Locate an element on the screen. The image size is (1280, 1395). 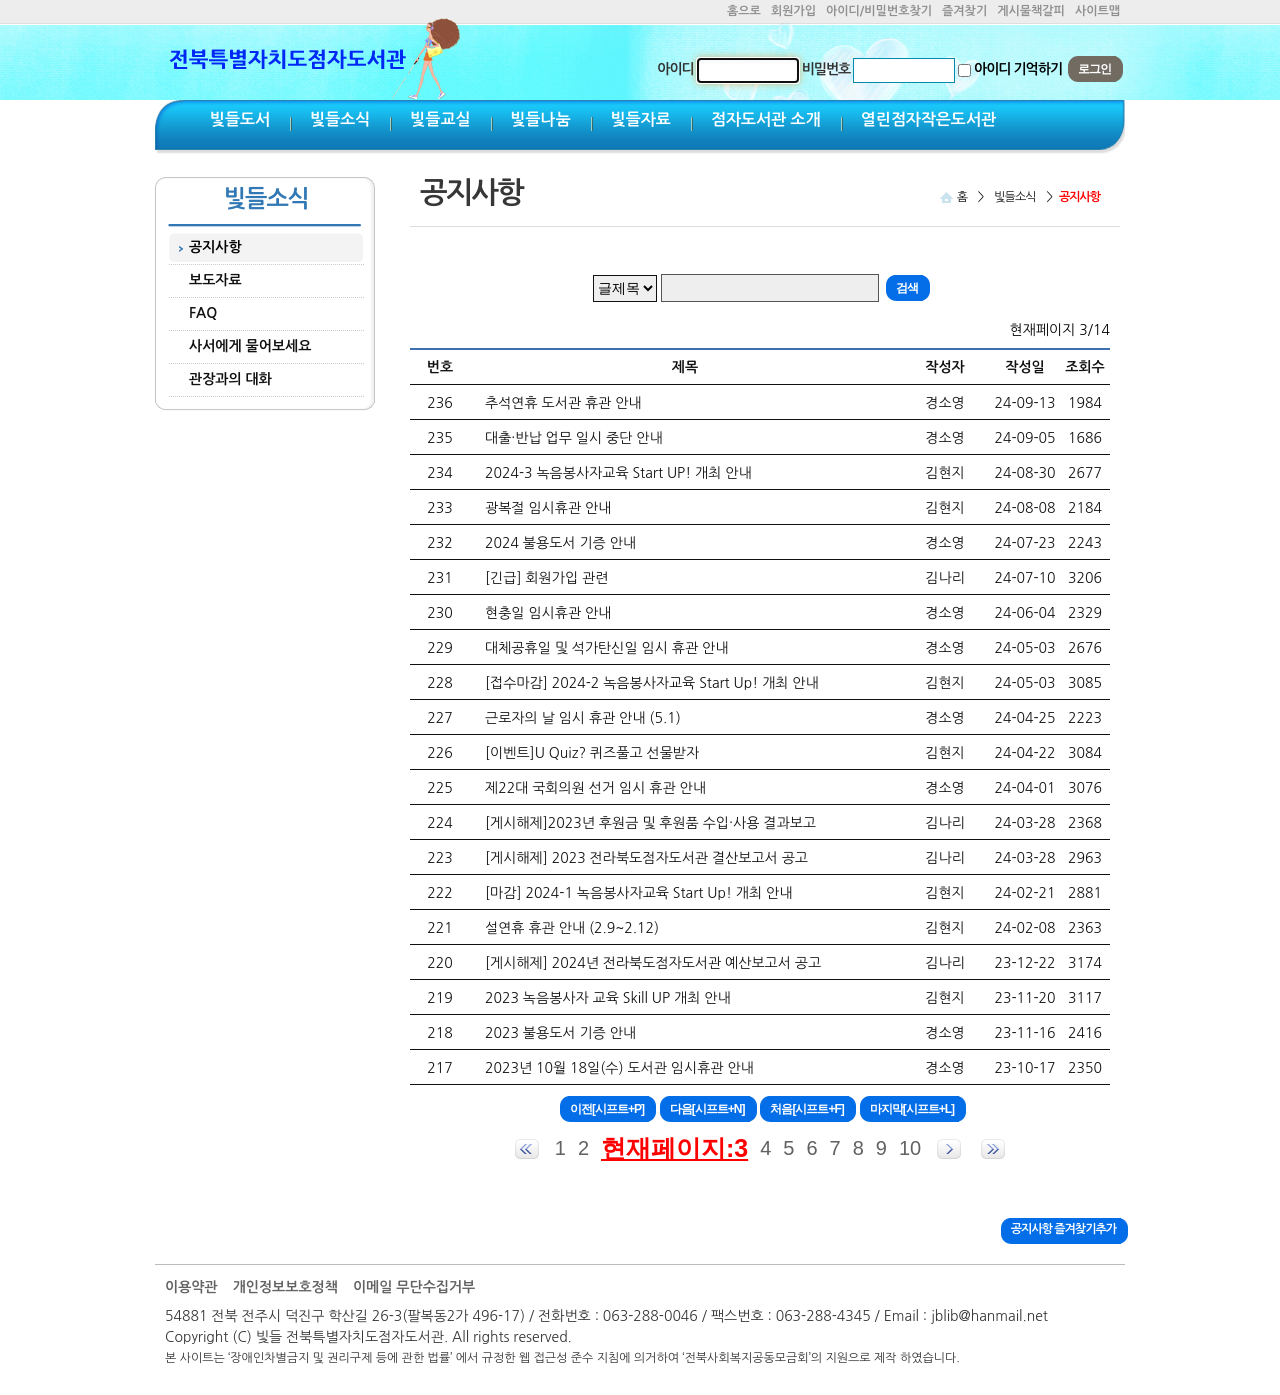
점자도서관 소개 is located at coordinates (766, 119).